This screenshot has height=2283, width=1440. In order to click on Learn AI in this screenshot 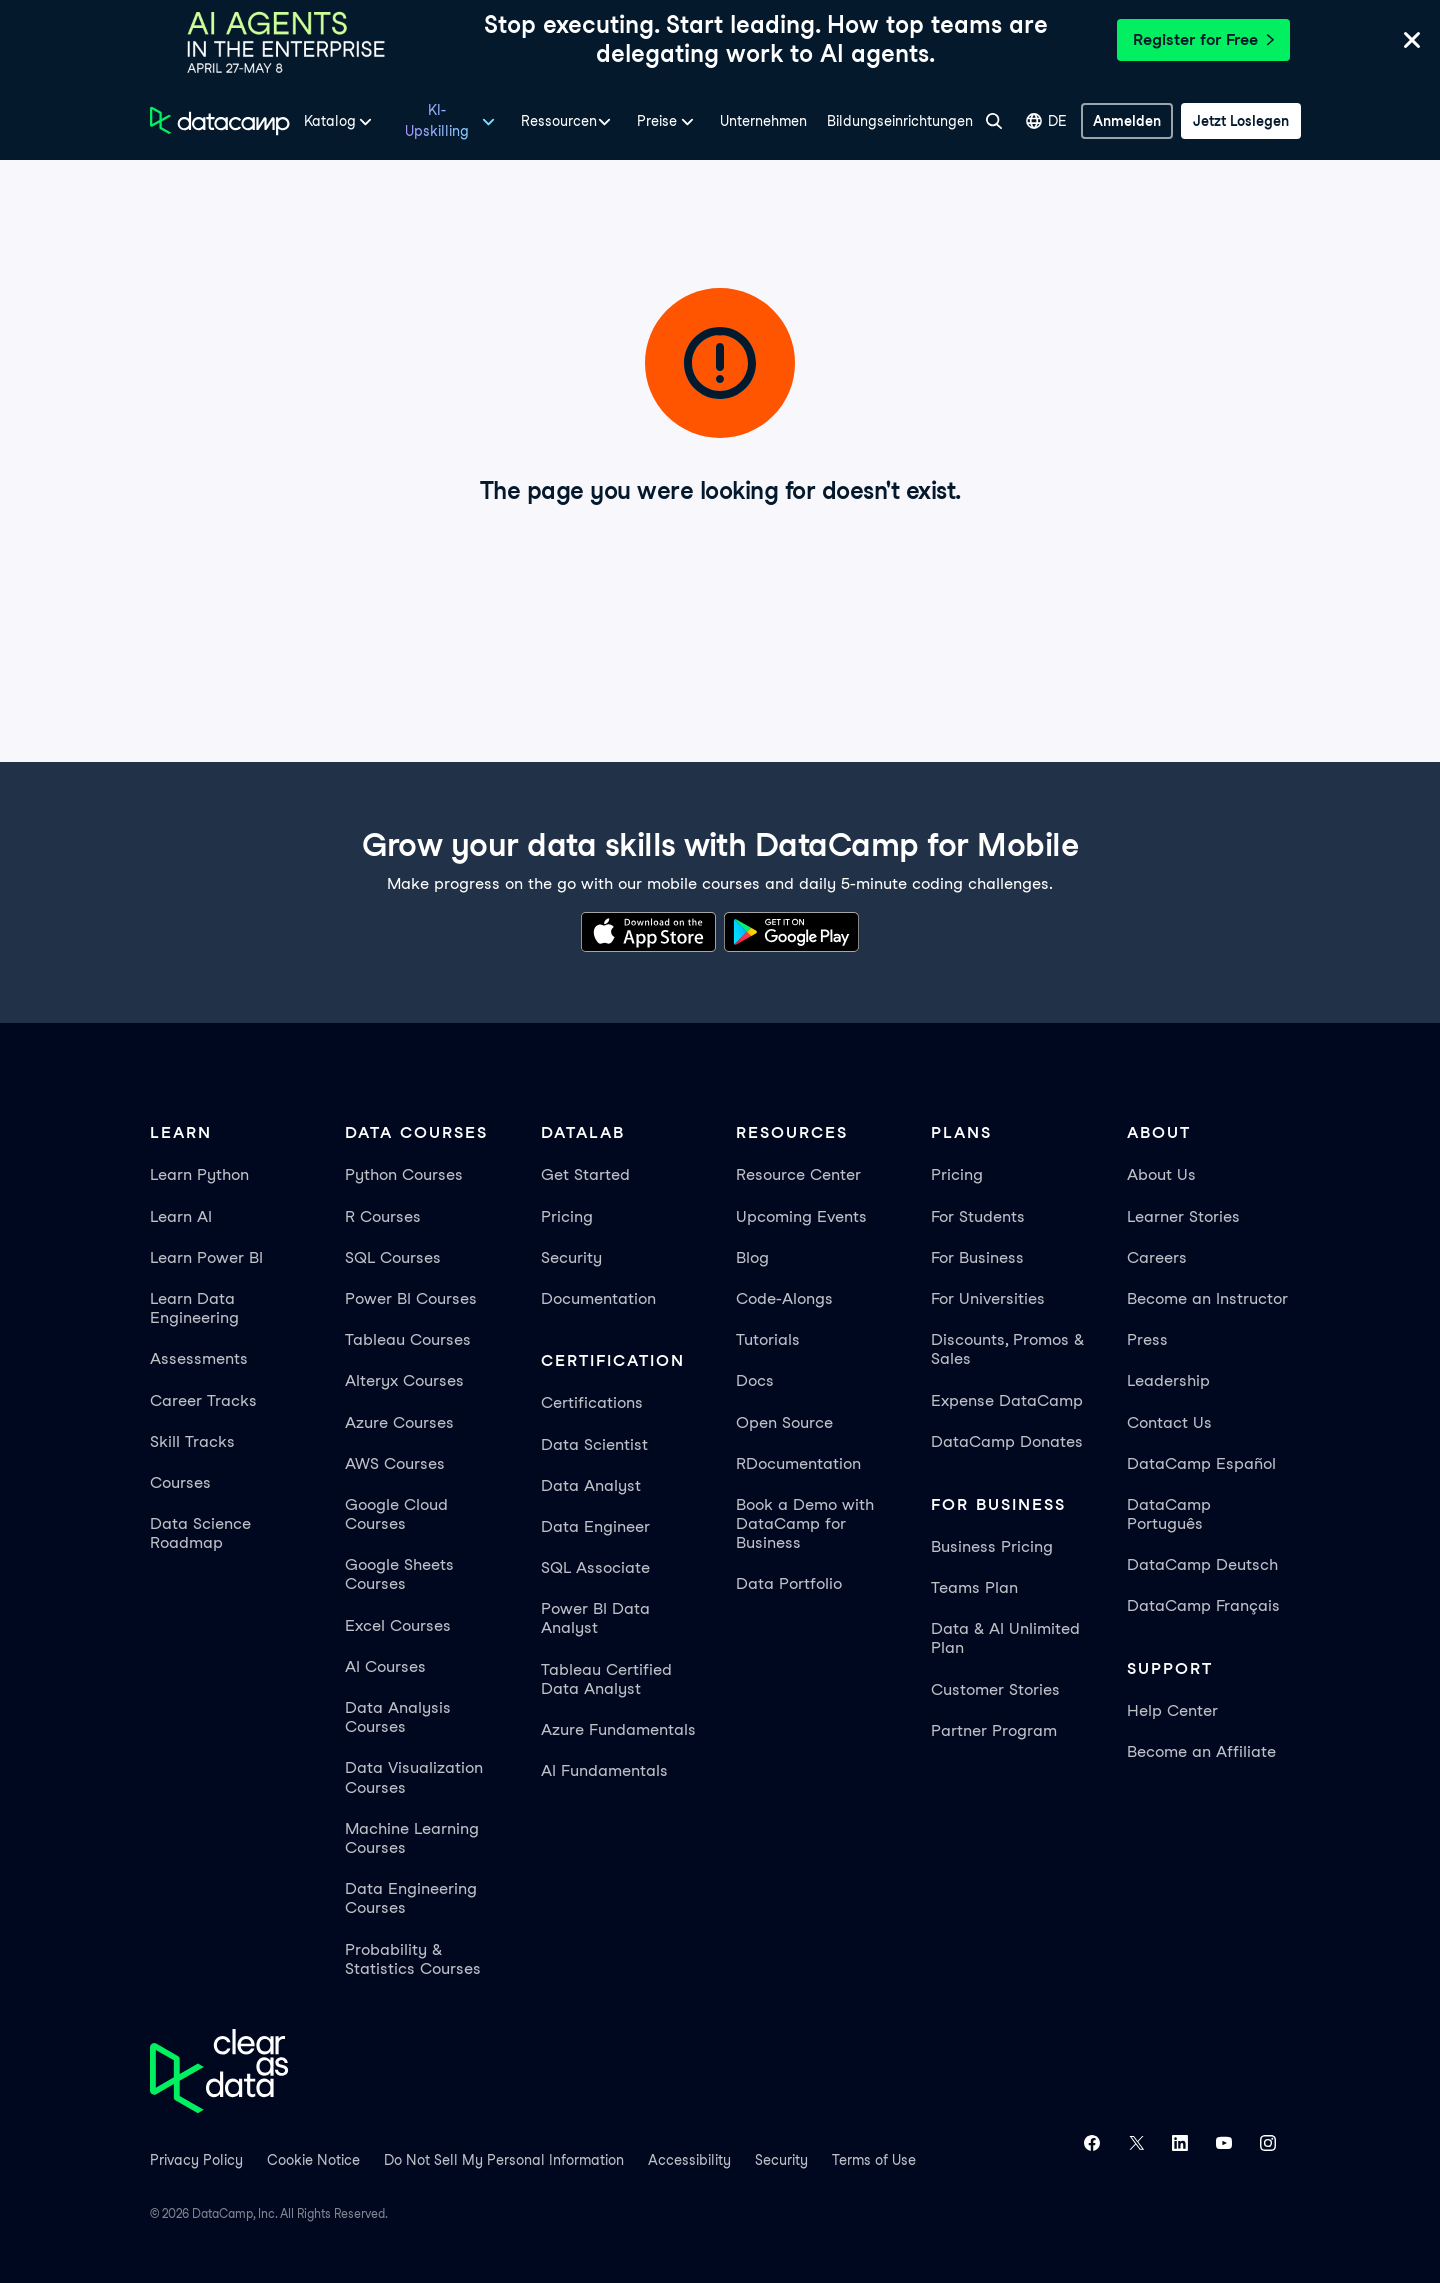, I will do `click(181, 1216)`.